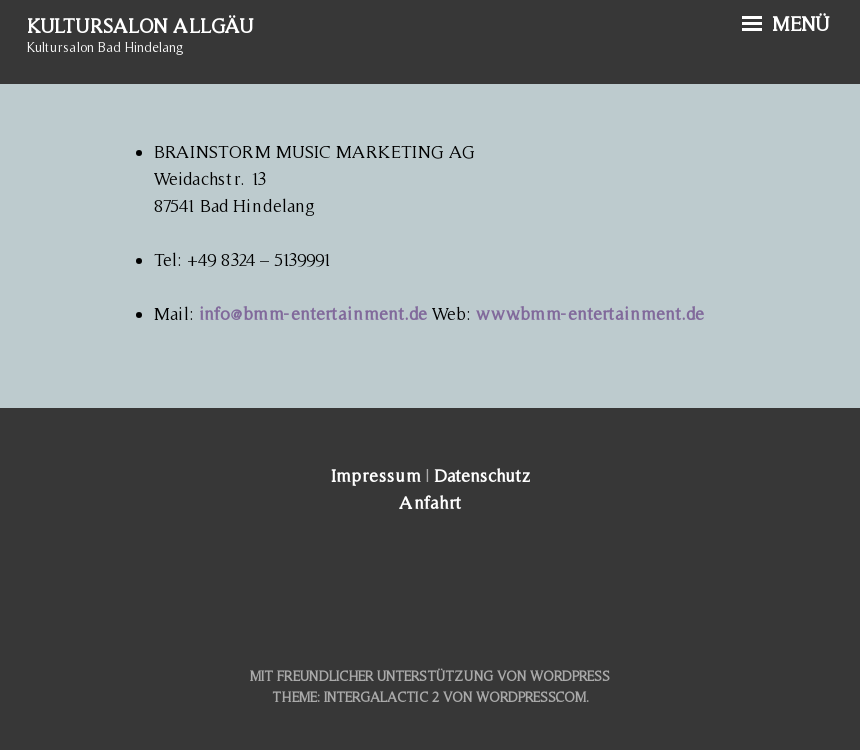  I want to click on Datenschutz, so click(482, 475).